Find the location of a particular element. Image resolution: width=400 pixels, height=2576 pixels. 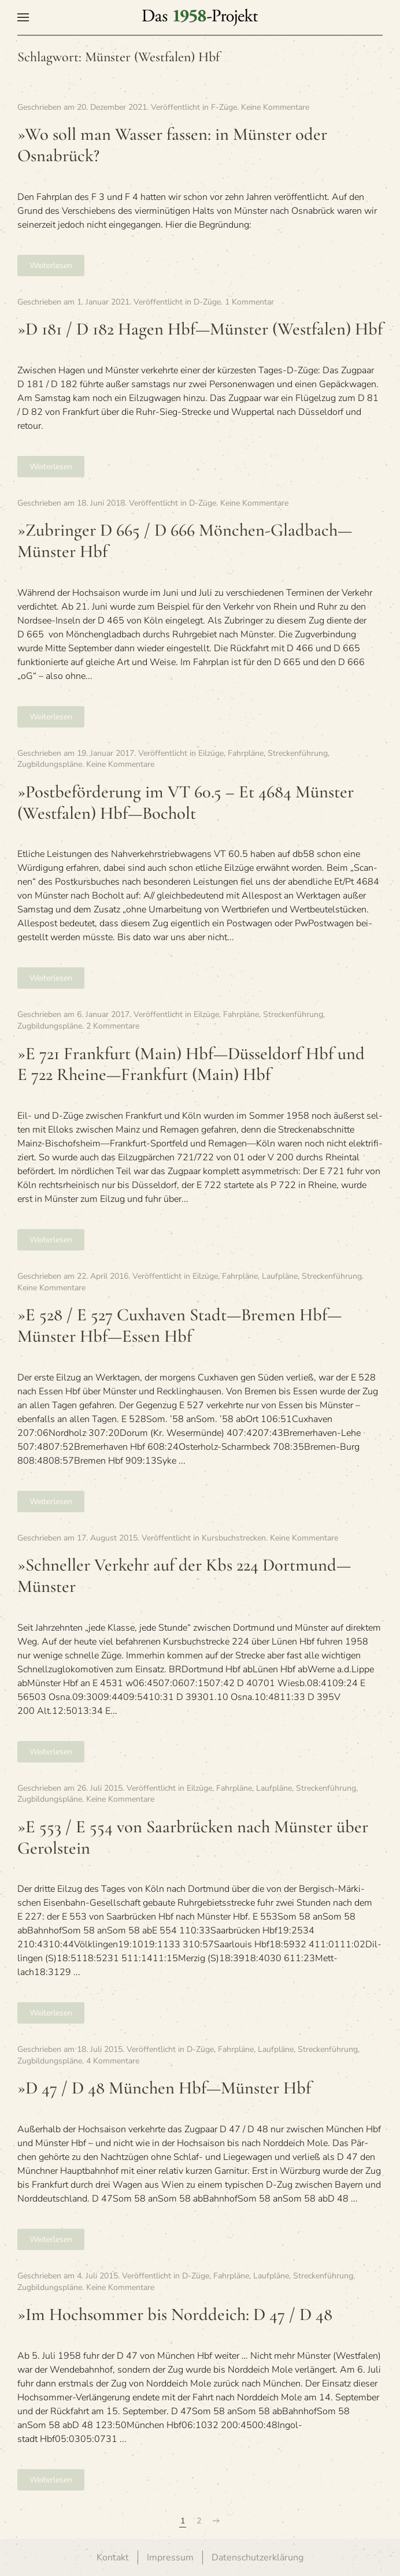

Keine Kommentare is located at coordinates (275, 107).